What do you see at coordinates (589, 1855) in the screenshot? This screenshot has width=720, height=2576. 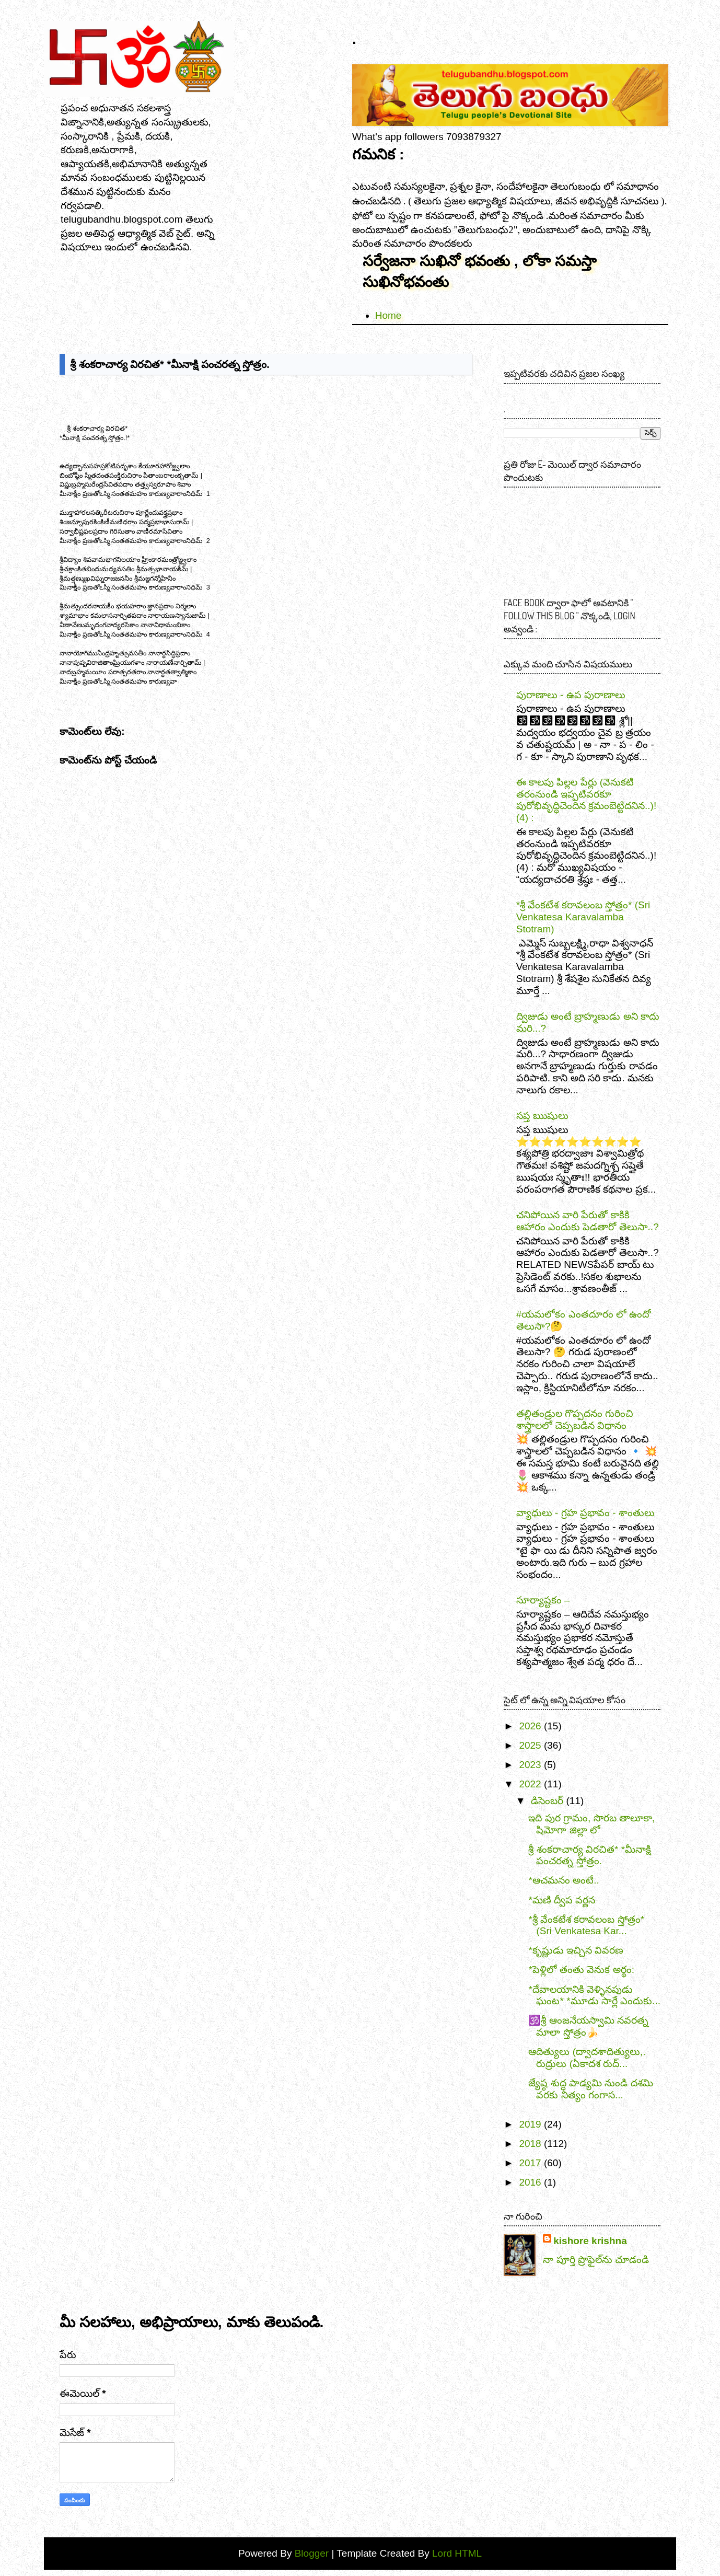 I see `శ్రీ శంకరాచార్య విరచిత* *మీనాక్షి పంచరత్న స్తోత్రం.` at bounding box center [589, 1855].